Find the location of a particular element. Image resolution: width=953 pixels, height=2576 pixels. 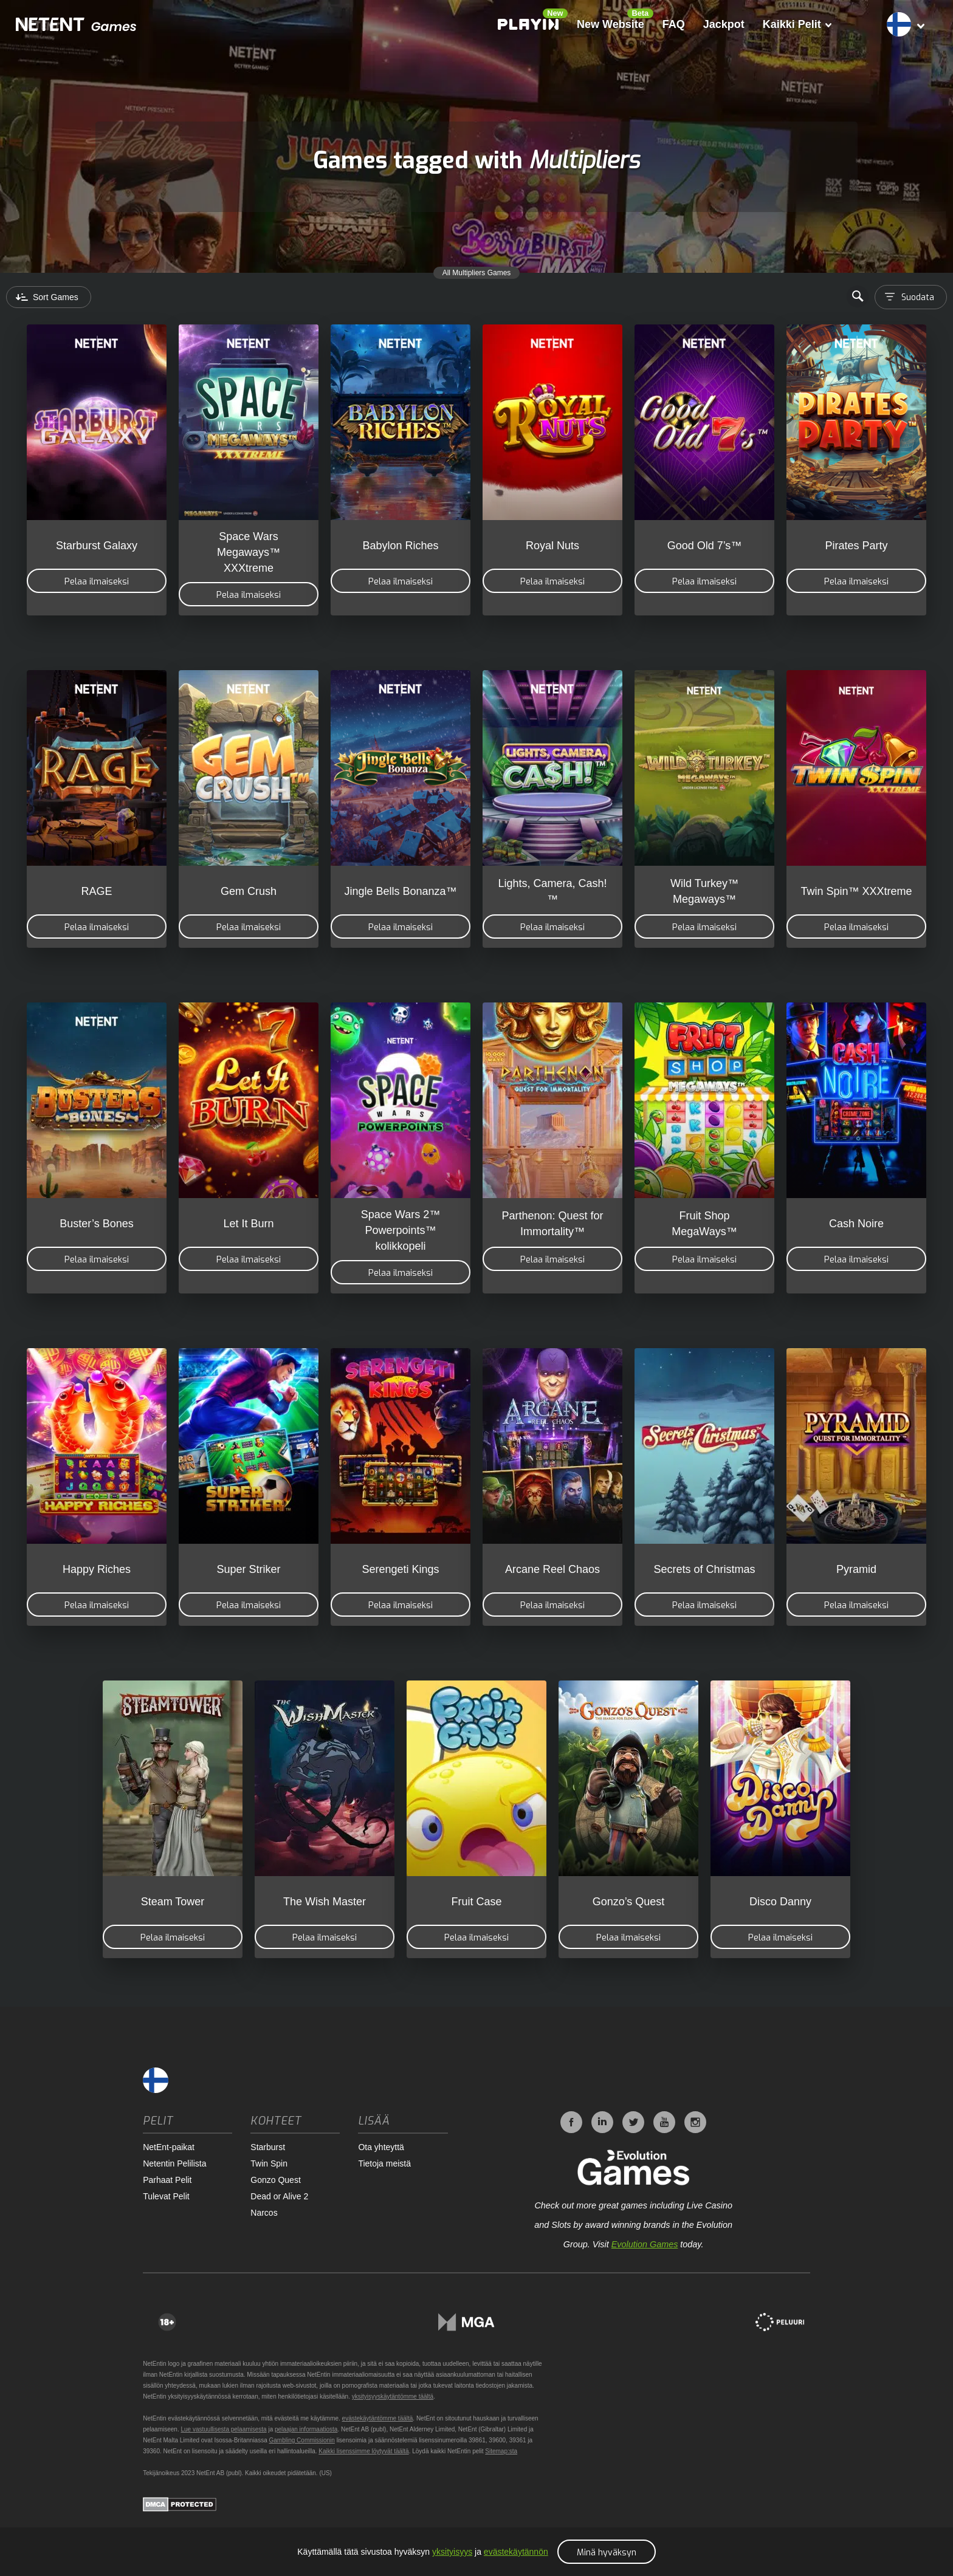

Tulevat Pelit is located at coordinates (166, 2196).